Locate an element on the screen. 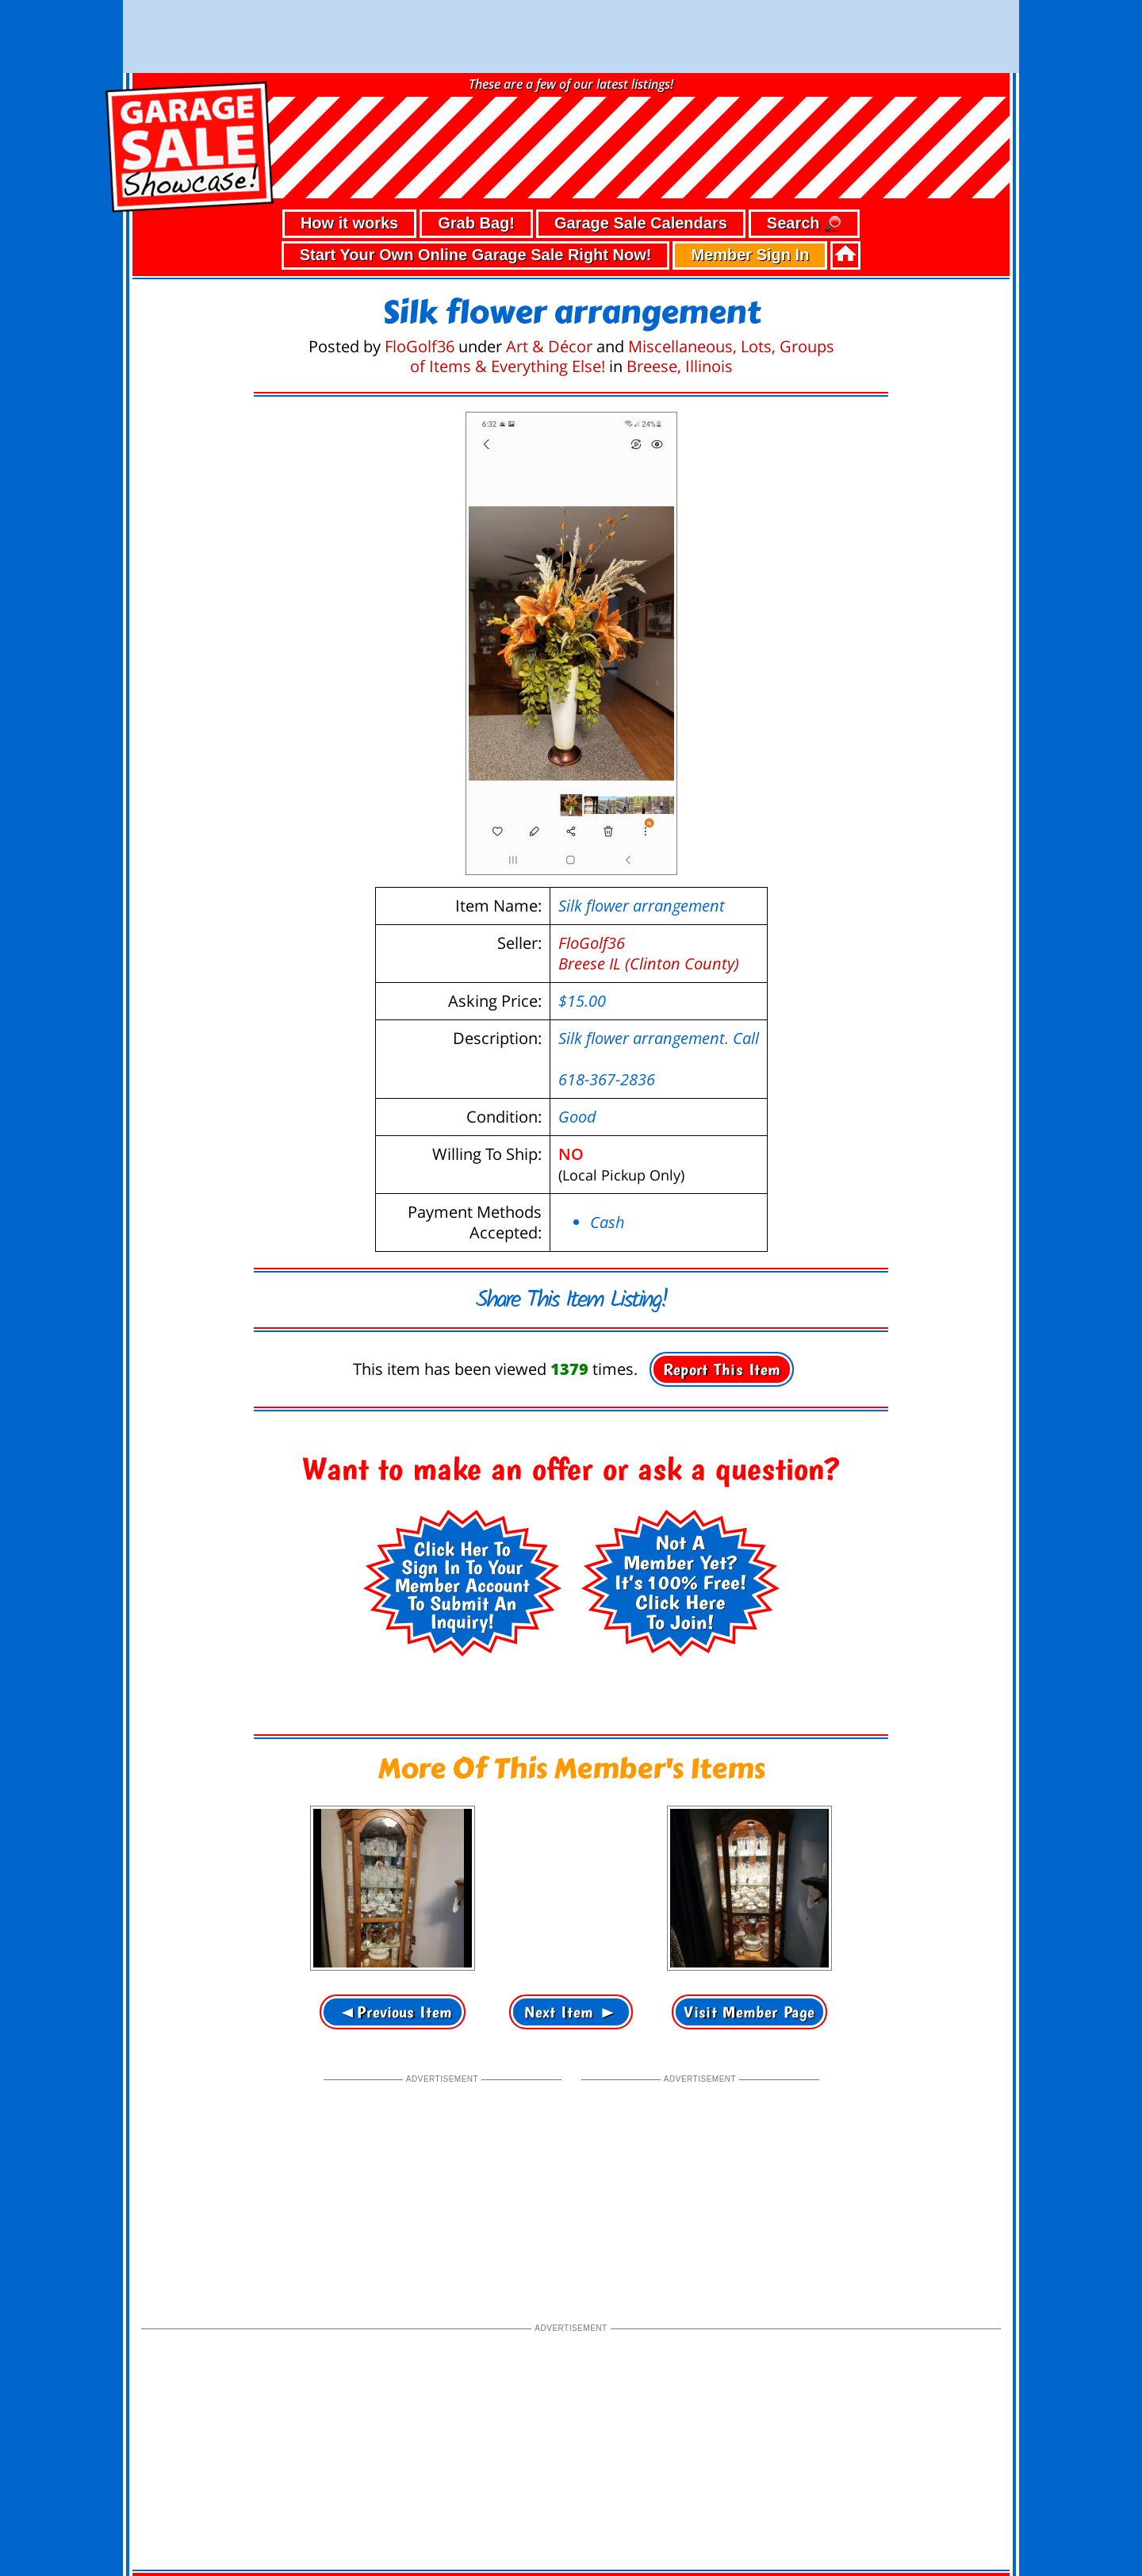 The height and width of the screenshot is (2576, 1142). Garage Sale Calendars is located at coordinates (640, 150).